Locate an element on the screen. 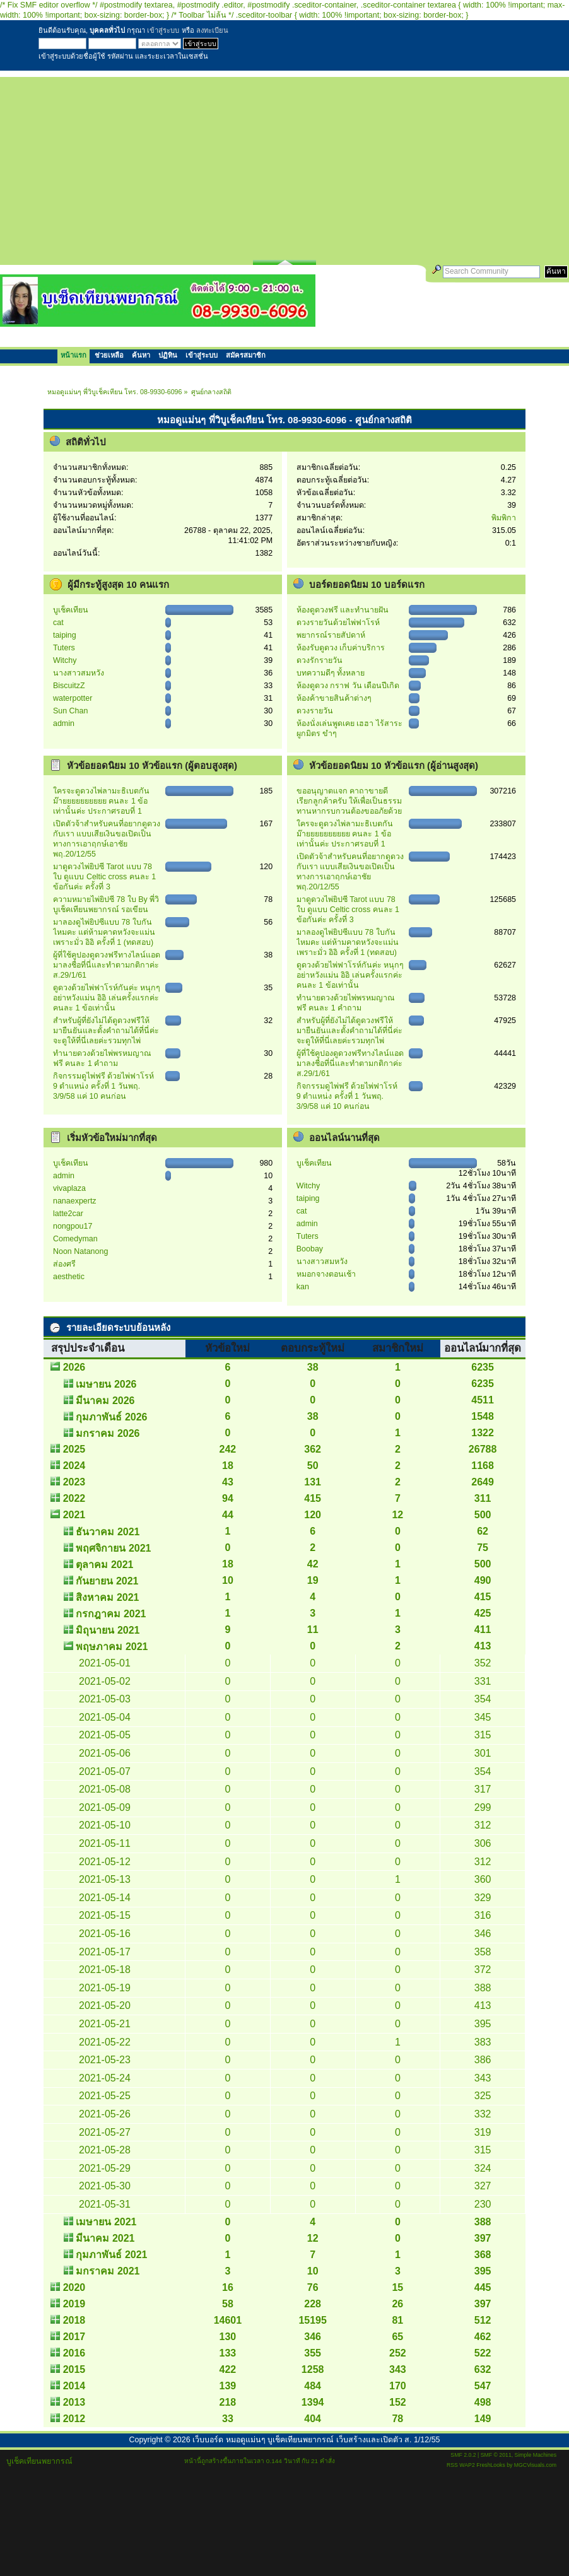 The height and width of the screenshot is (2576, 569). Comedyman is located at coordinates (75, 1238).